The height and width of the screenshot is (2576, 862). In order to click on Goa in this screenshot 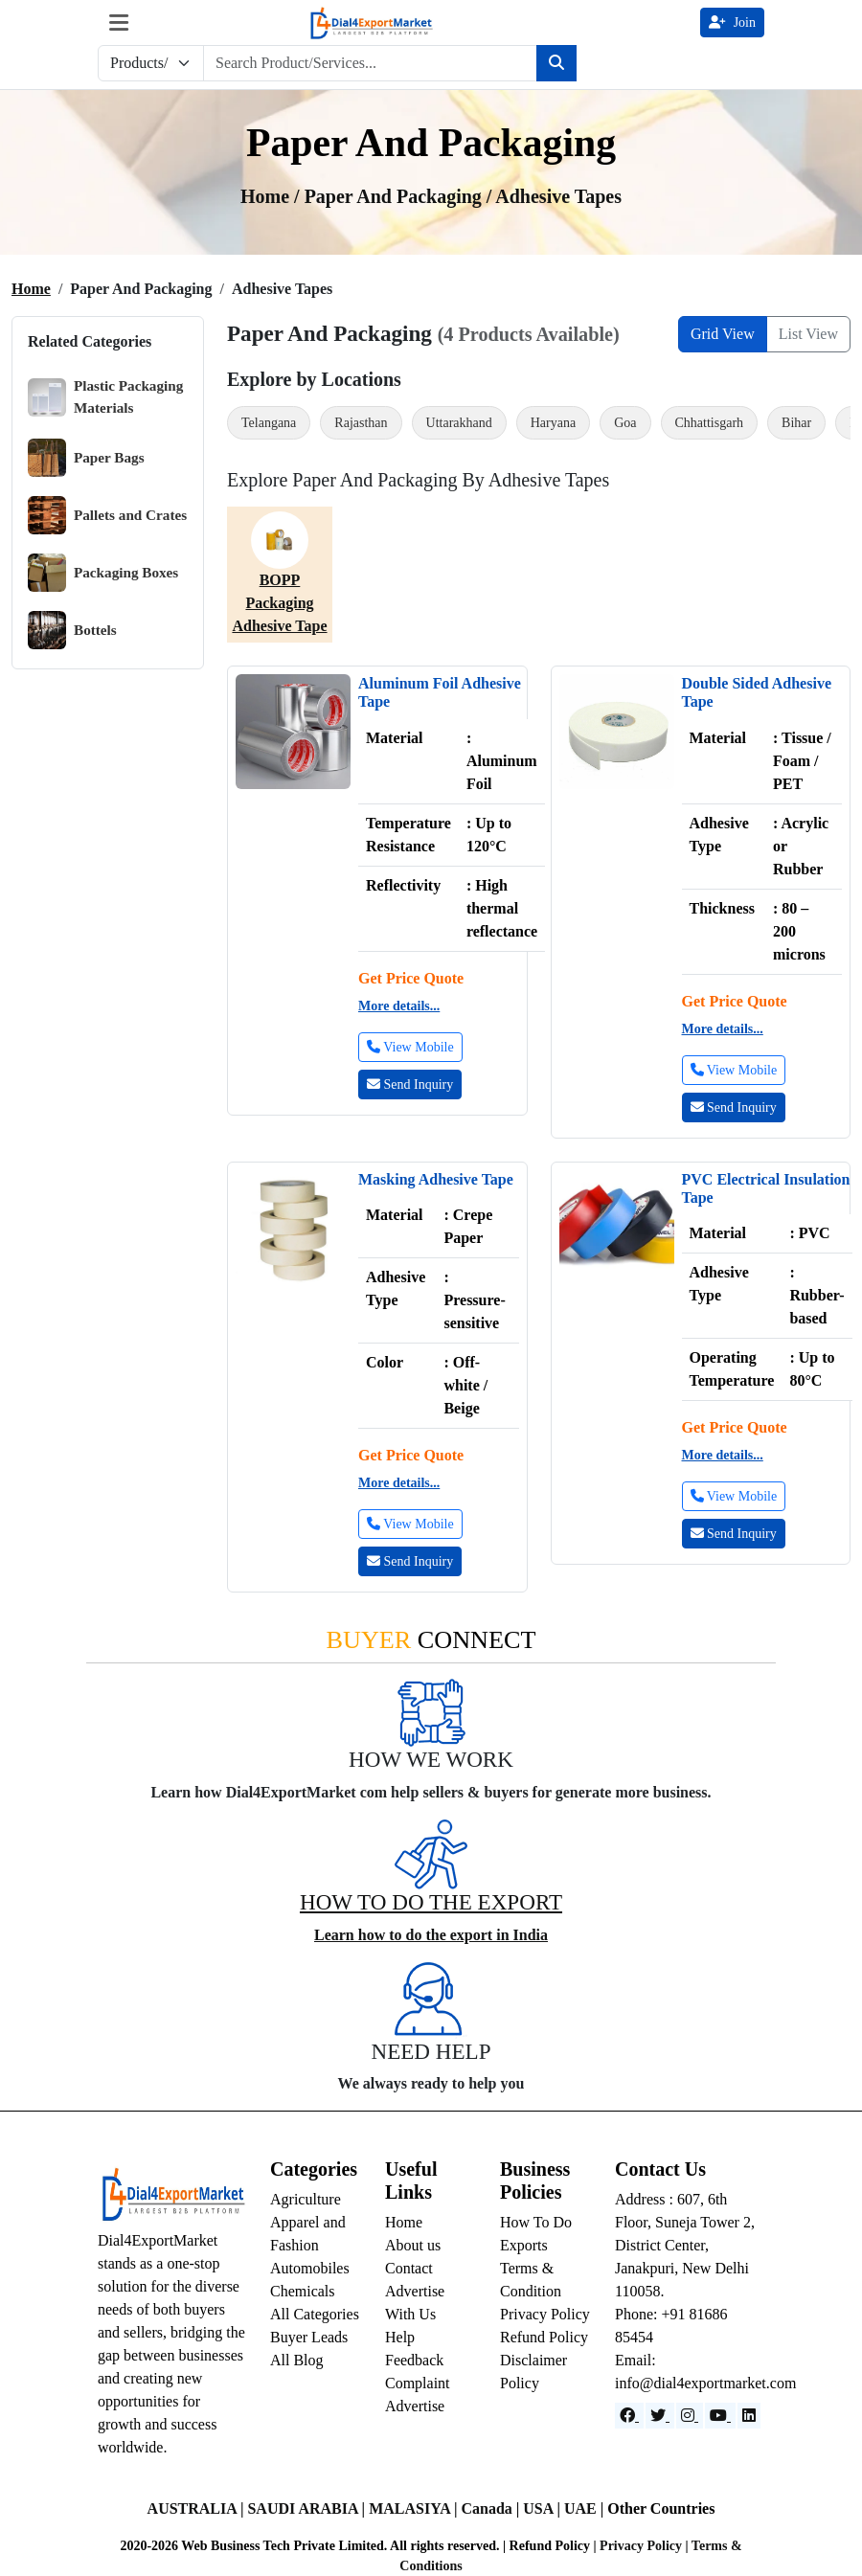, I will do `click(625, 423)`.